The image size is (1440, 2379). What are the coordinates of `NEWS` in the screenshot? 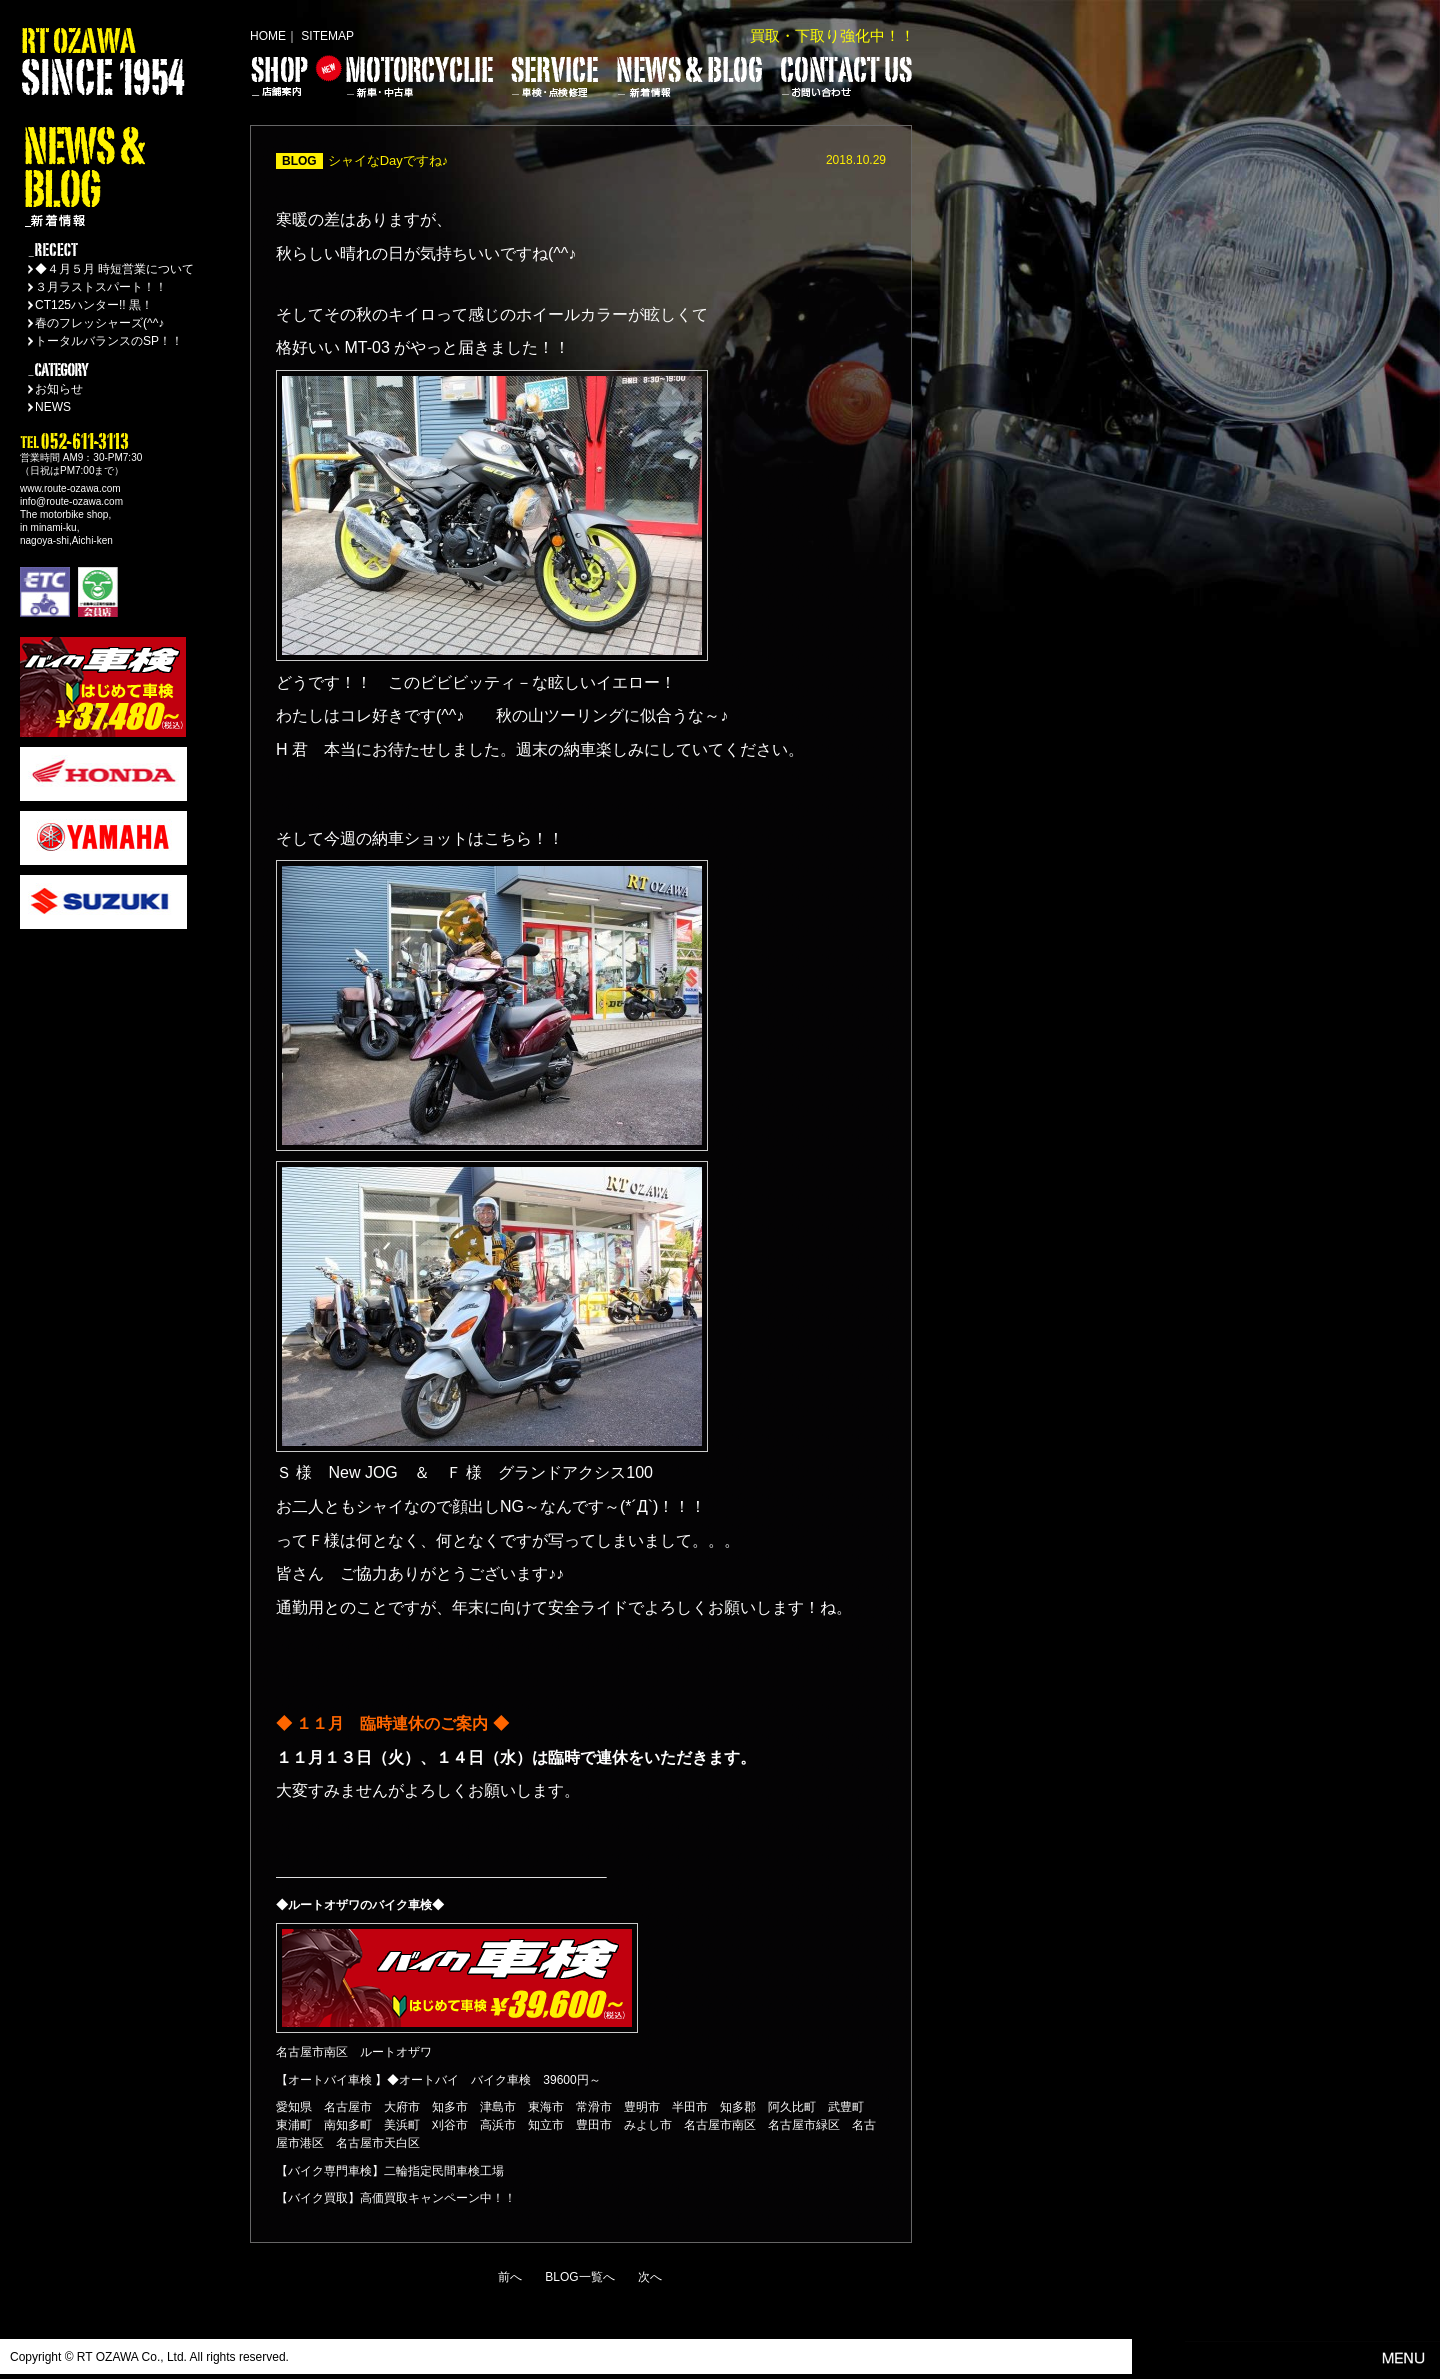 It's located at (53, 407).